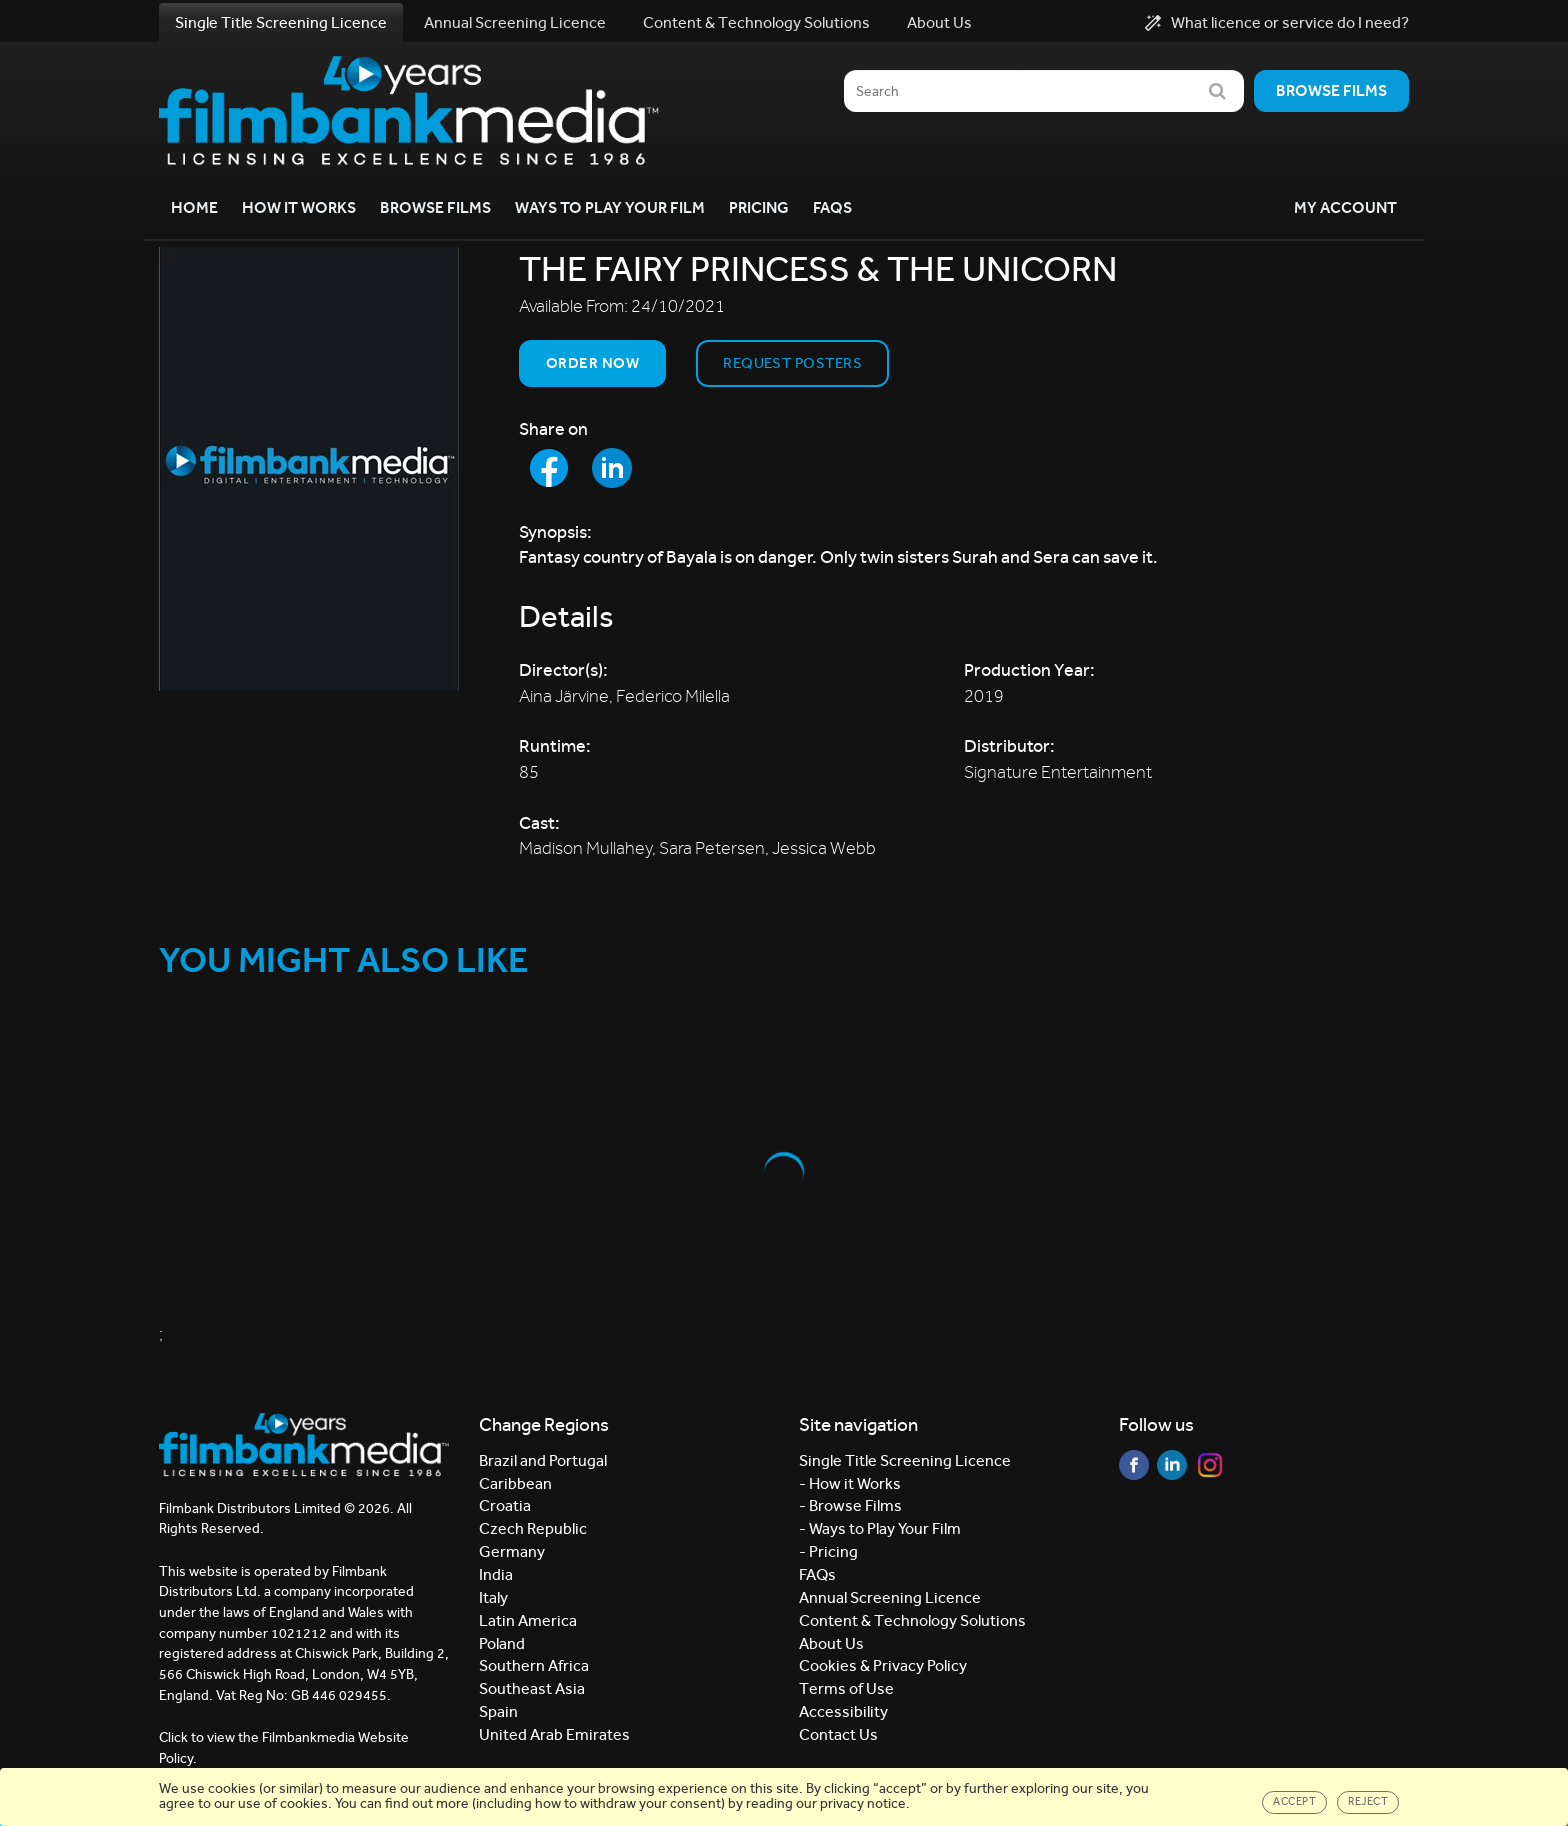 The width and height of the screenshot is (1568, 1826). I want to click on Accept, so click(1294, 1801).